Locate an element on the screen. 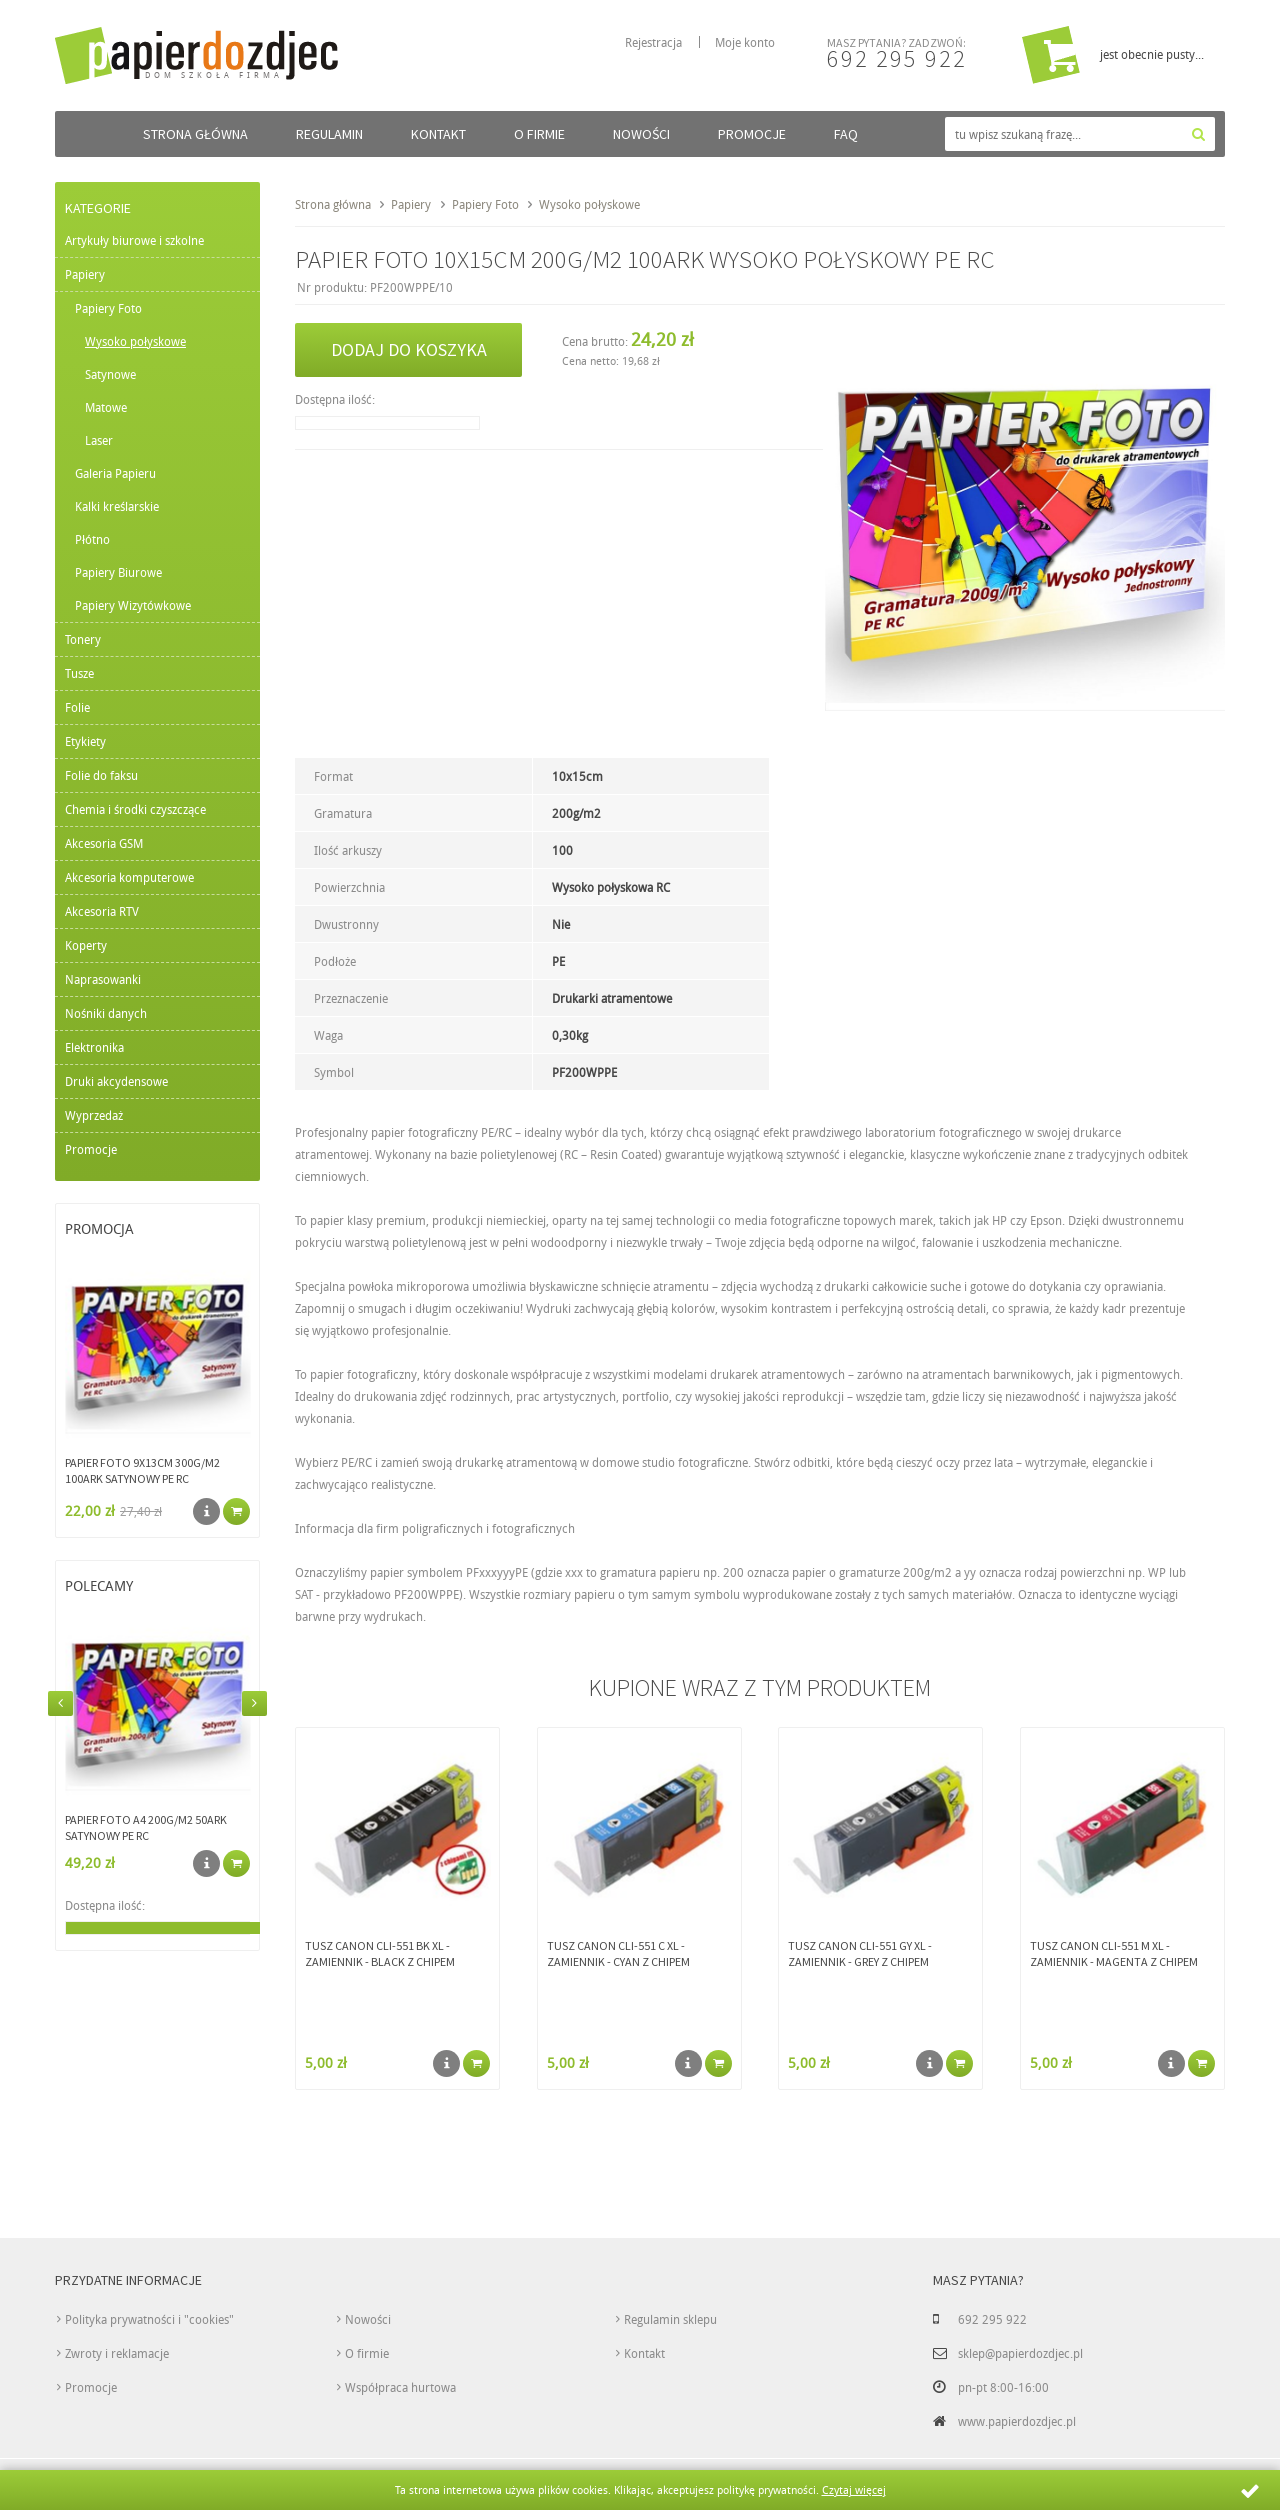 The image size is (1280, 2510). sklep@papierdozdjec.pl is located at coordinates (1020, 2353).